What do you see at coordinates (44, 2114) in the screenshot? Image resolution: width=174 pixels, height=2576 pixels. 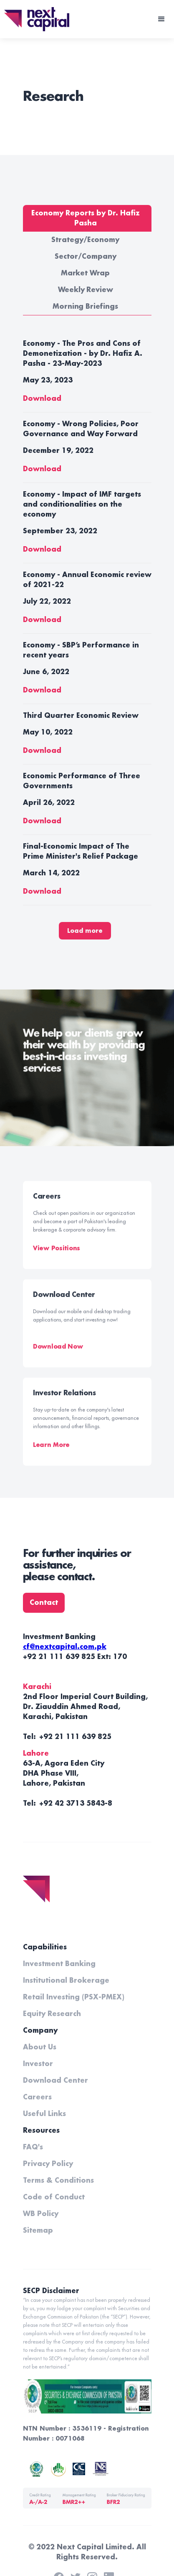 I see `Useful Links` at bounding box center [44, 2114].